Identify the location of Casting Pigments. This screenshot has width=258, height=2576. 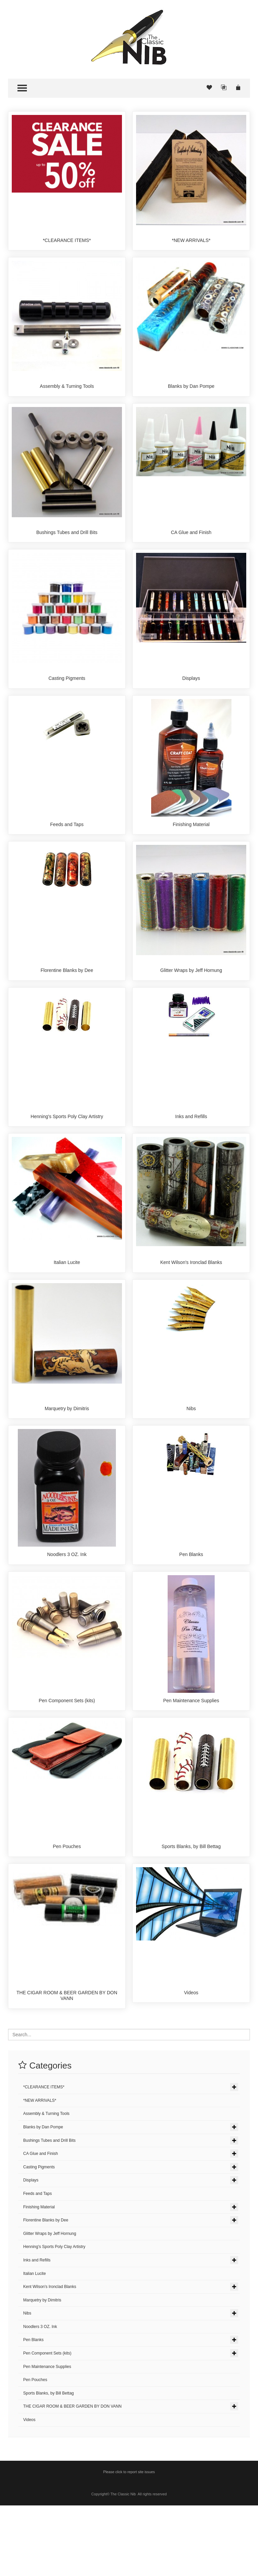
(66, 696).